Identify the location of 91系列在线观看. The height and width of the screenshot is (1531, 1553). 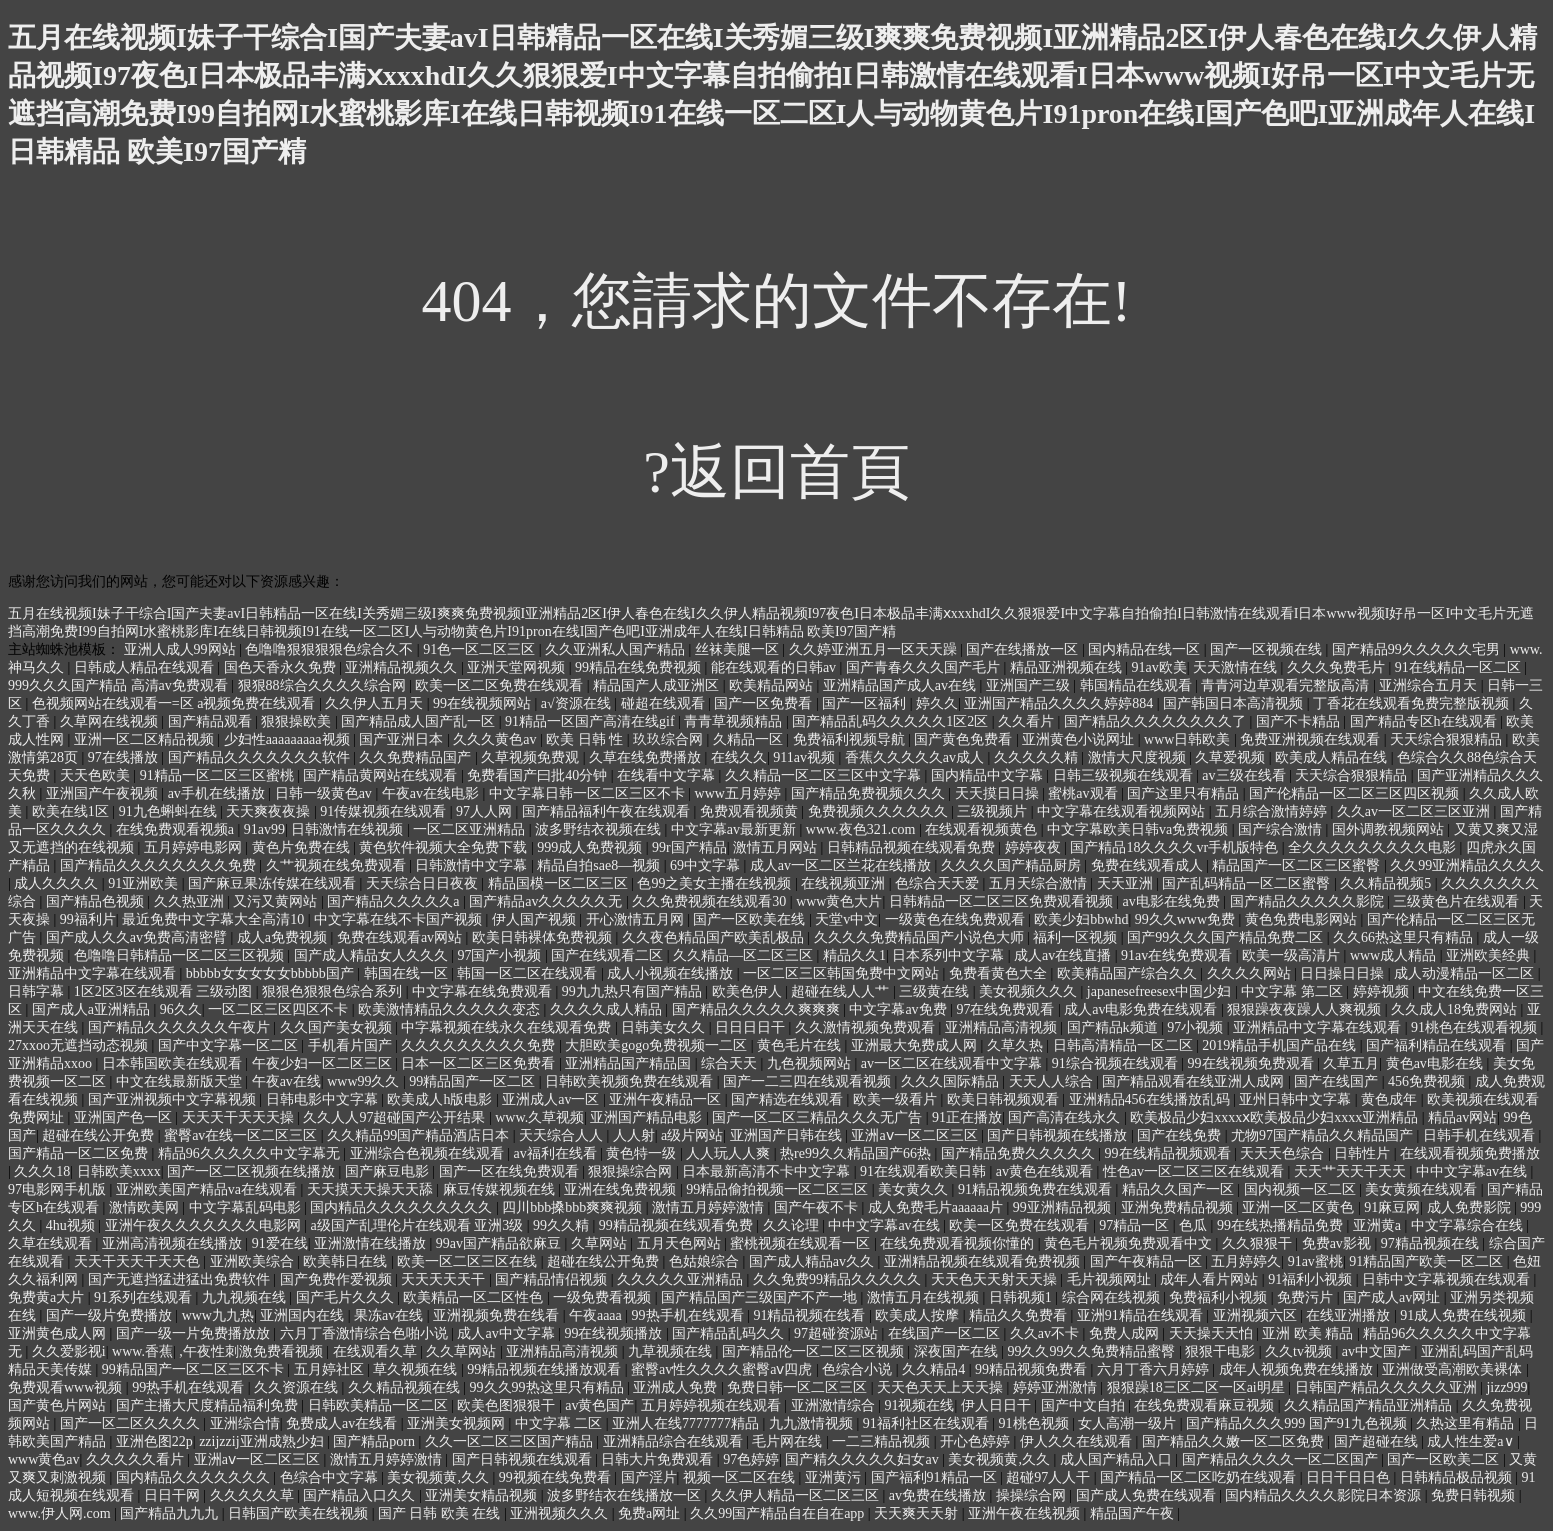
(145, 1297).